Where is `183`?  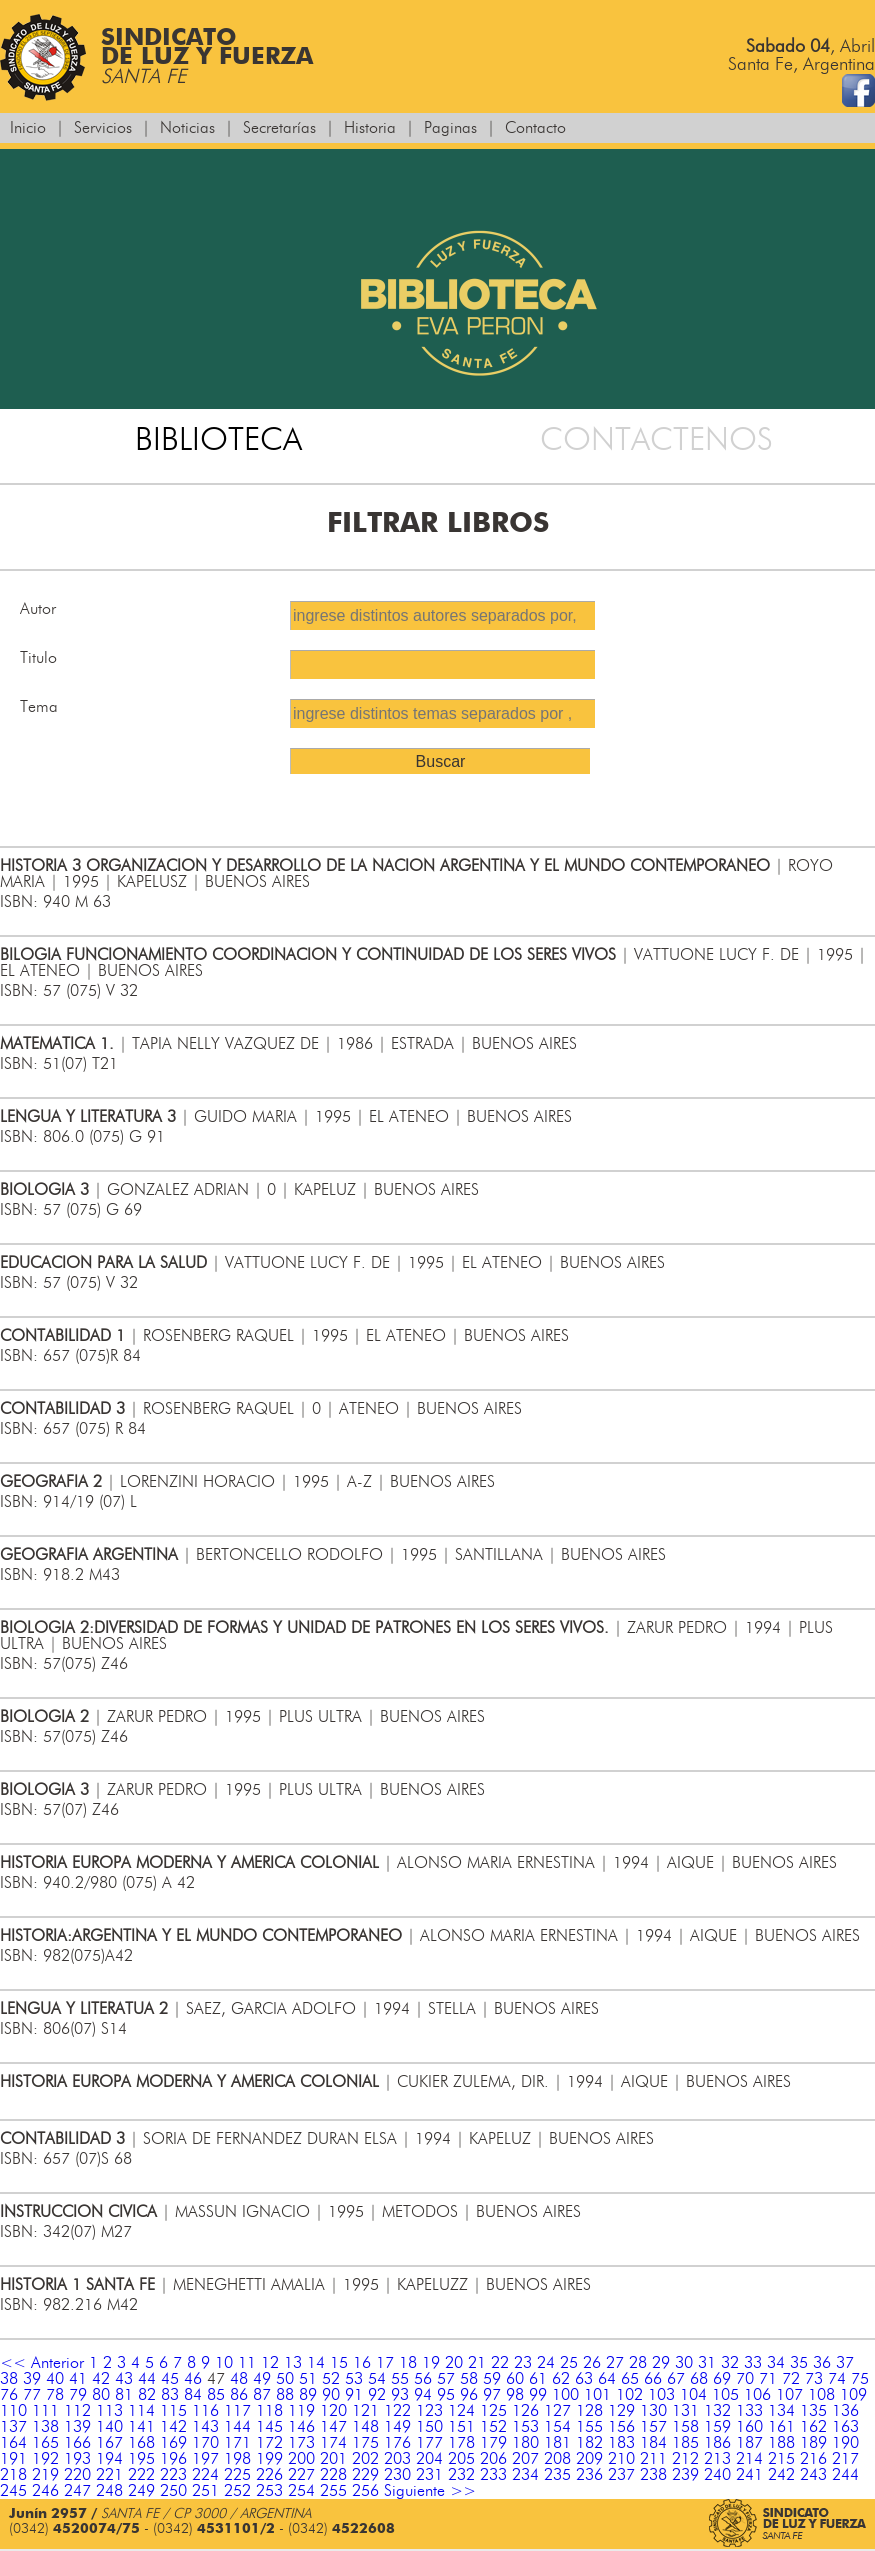 183 is located at coordinates (621, 2443).